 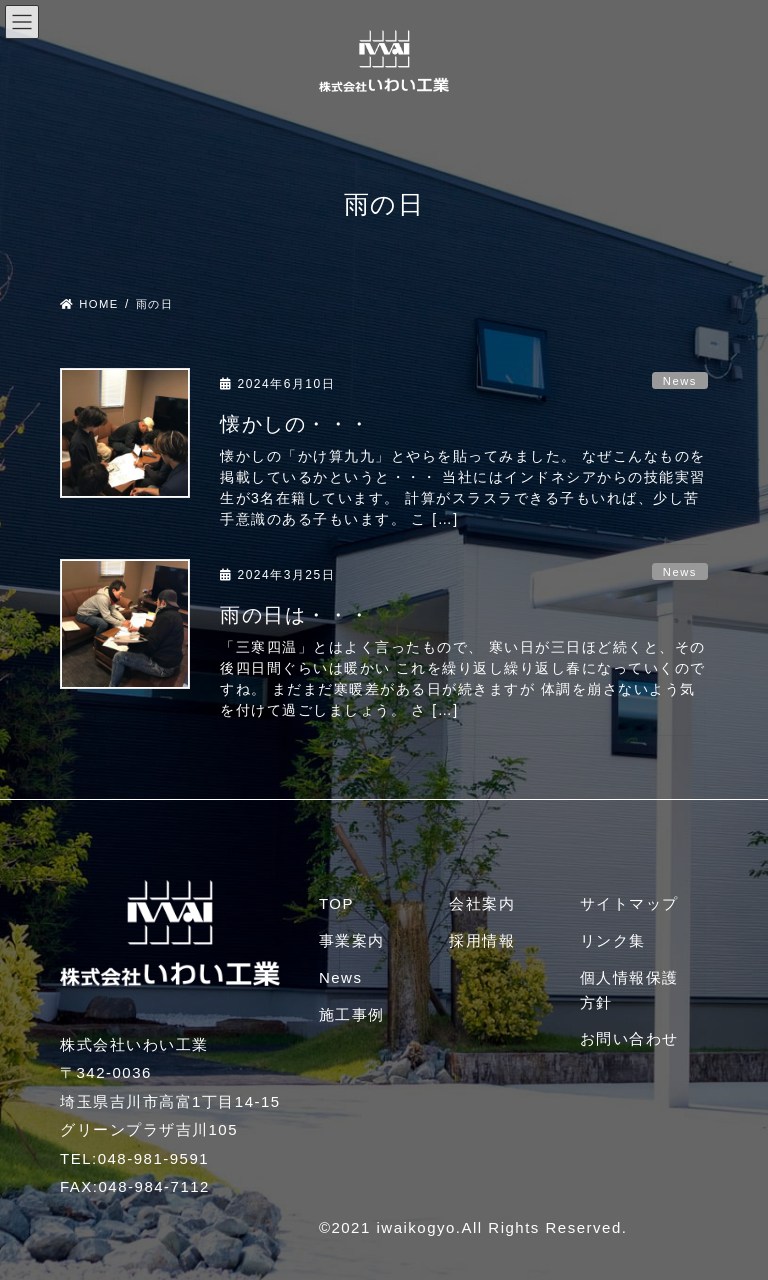 What do you see at coordinates (336, 903) in the screenshot?
I see `TOP` at bounding box center [336, 903].